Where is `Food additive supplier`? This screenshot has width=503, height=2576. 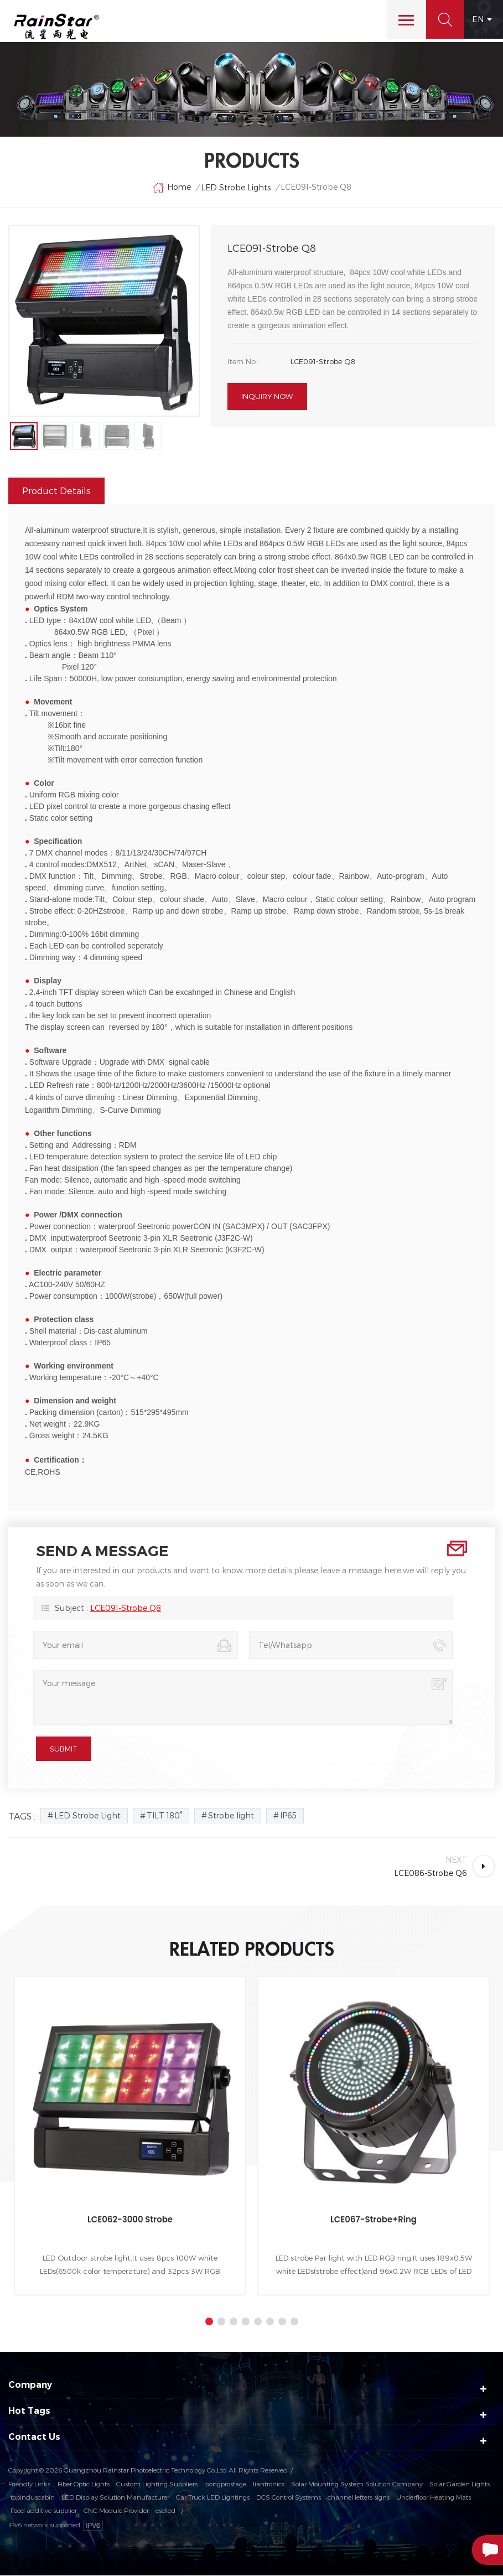
Food additive supplier is located at coordinates (44, 2511).